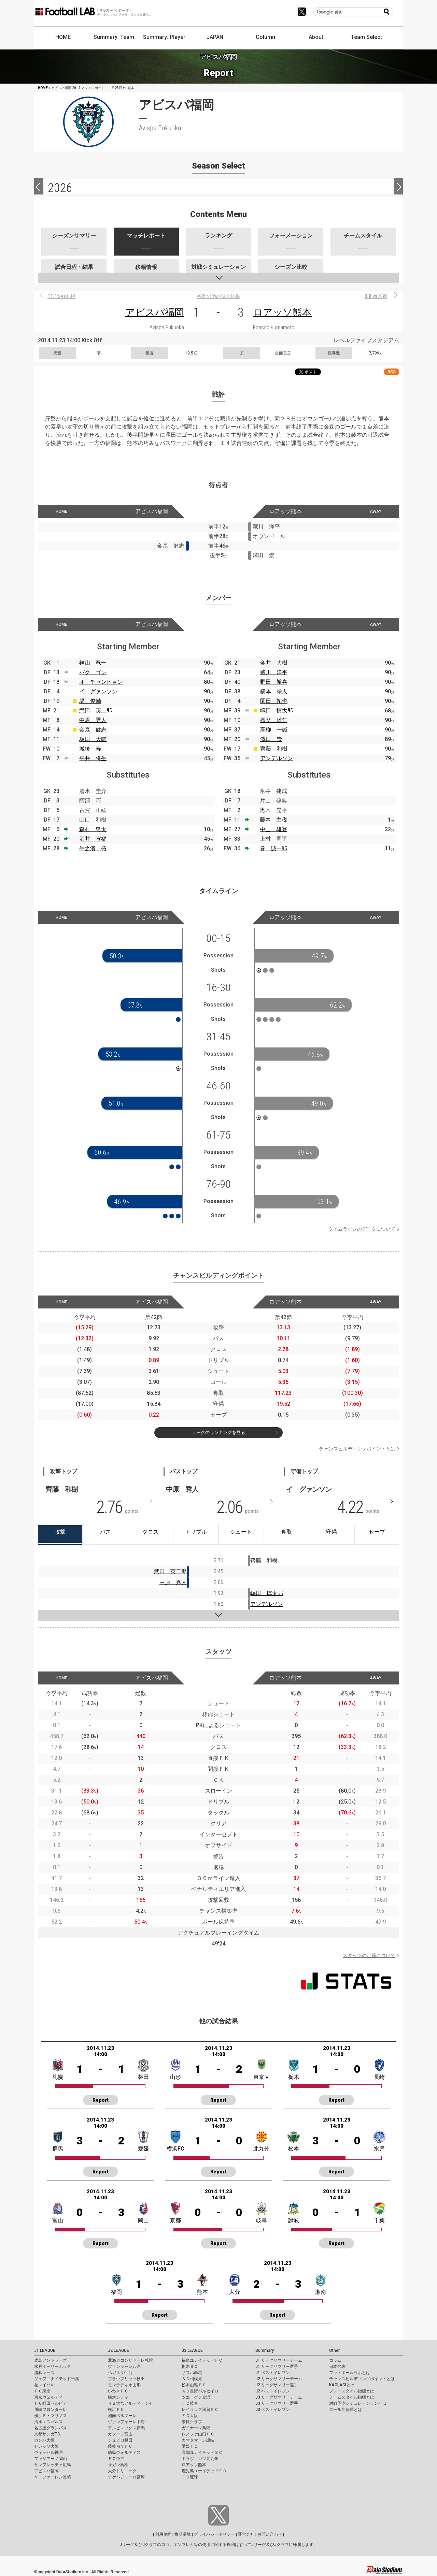 Image resolution: width=437 pixels, height=2576 pixels. What do you see at coordinates (101, 682) in the screenshot?
I see `オ チャンヒョン` at bounding box center [101, 682].